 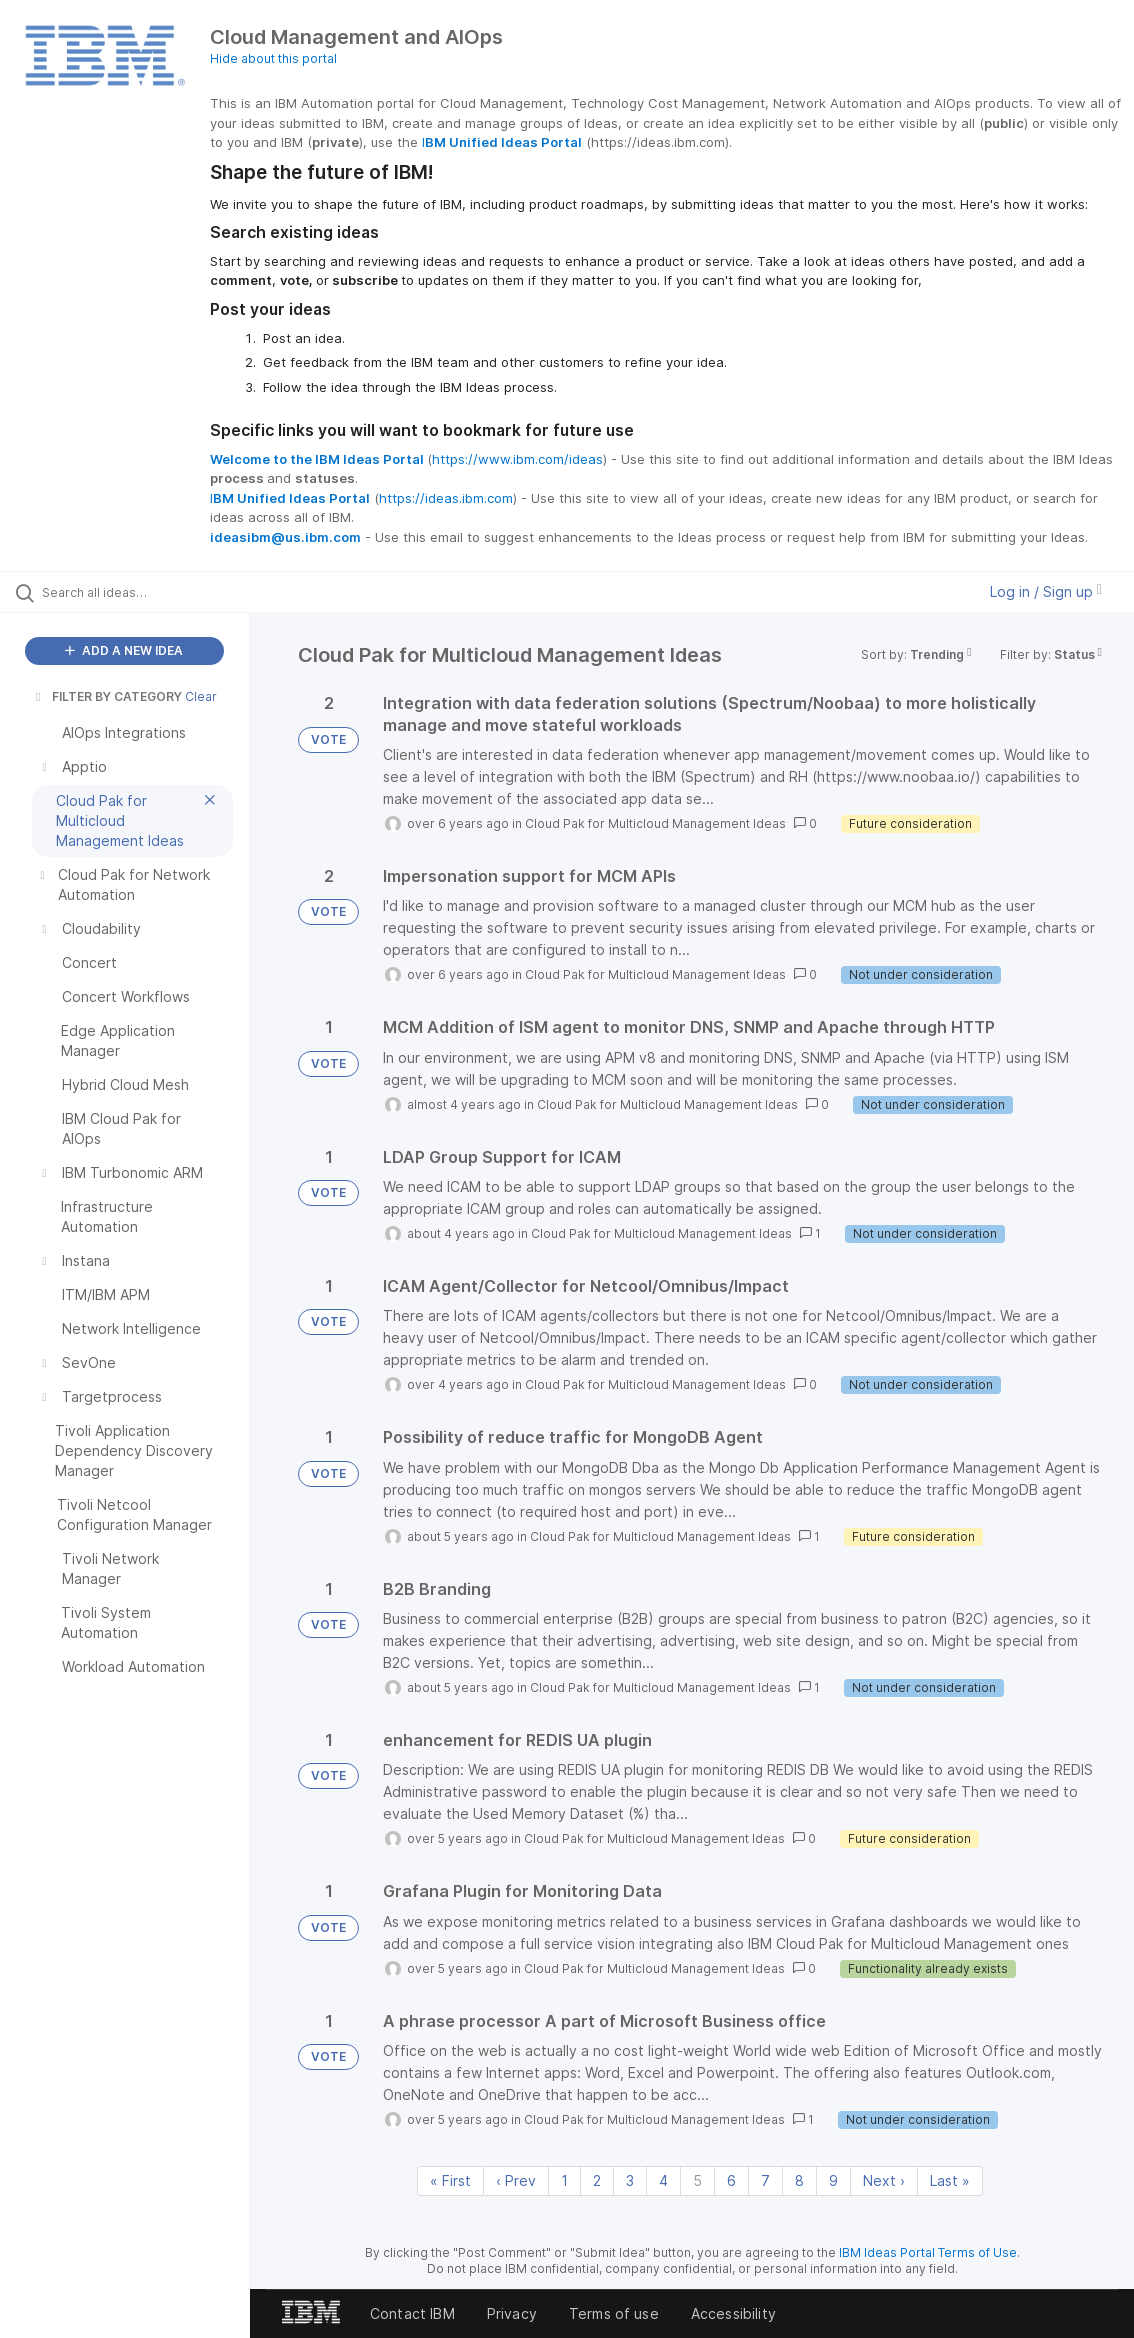 What do you see at coordinates (516, 2180) in the screenshot?
I see `‹ Prev [Previous page]` at bounding box center [516, 2180].